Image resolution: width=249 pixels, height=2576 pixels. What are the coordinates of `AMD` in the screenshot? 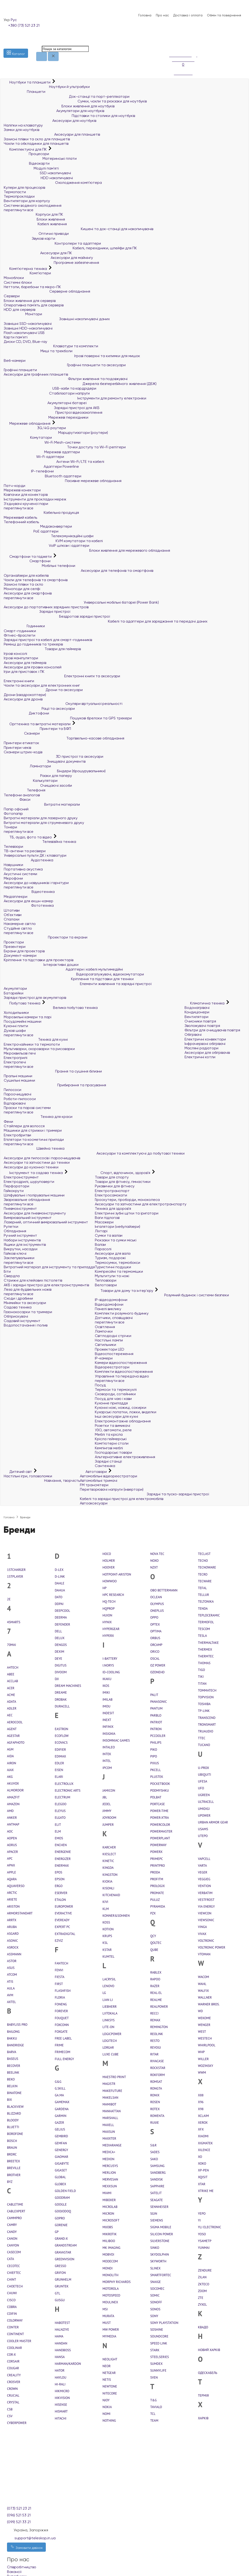 It's located at (10, 1811).